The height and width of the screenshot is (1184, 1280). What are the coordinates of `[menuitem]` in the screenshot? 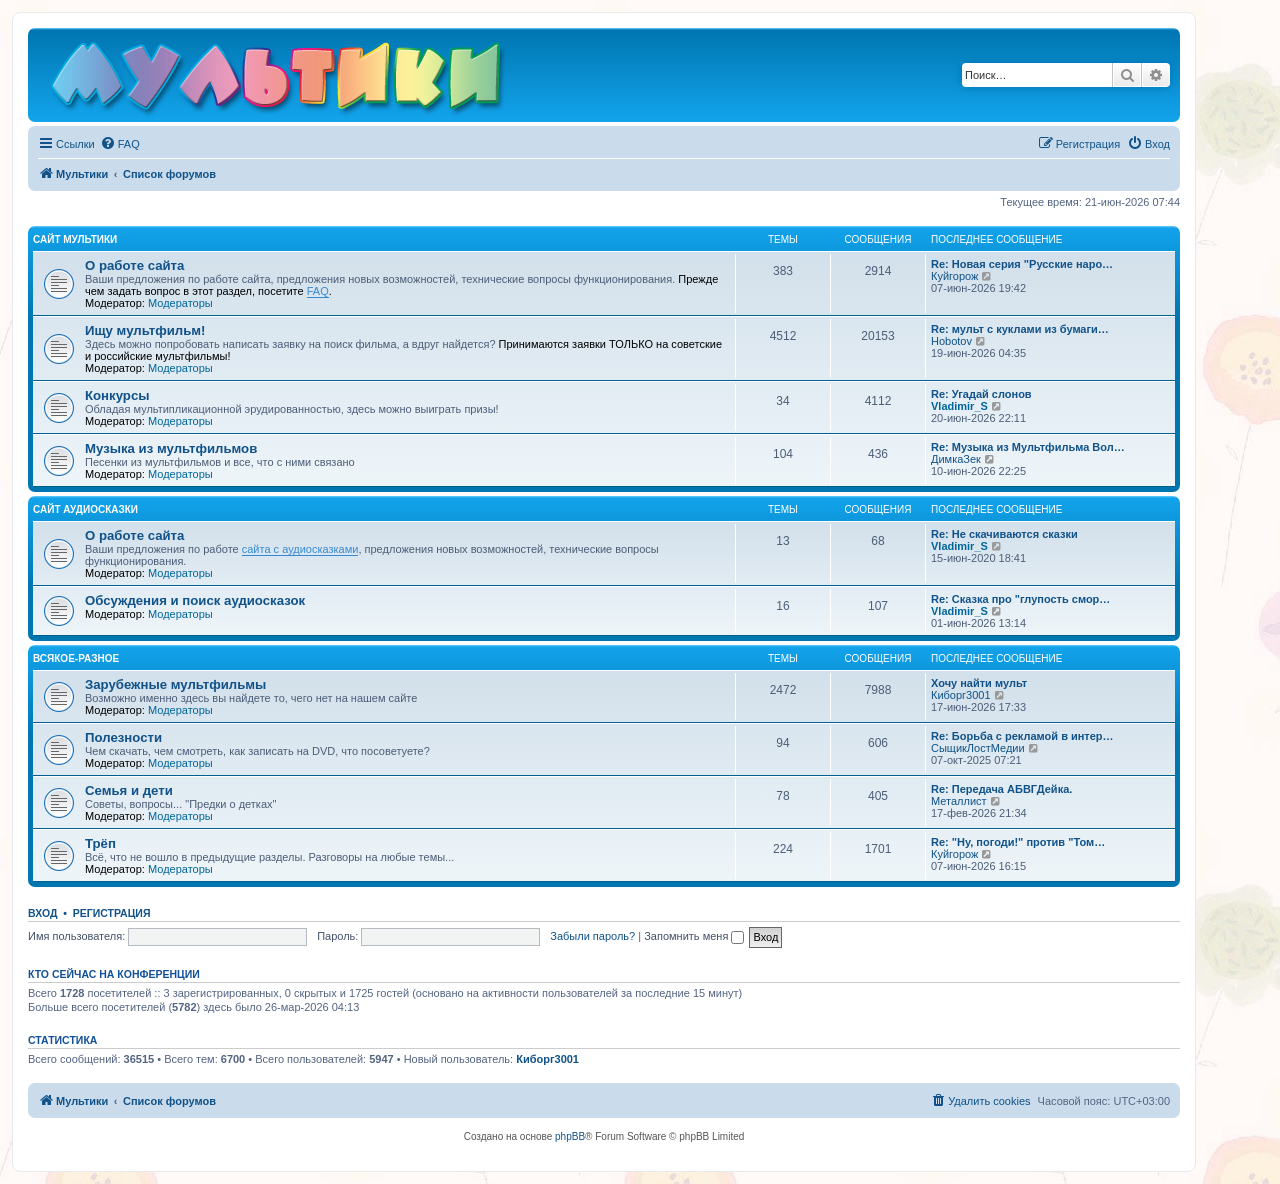 It's located at (120, 144).